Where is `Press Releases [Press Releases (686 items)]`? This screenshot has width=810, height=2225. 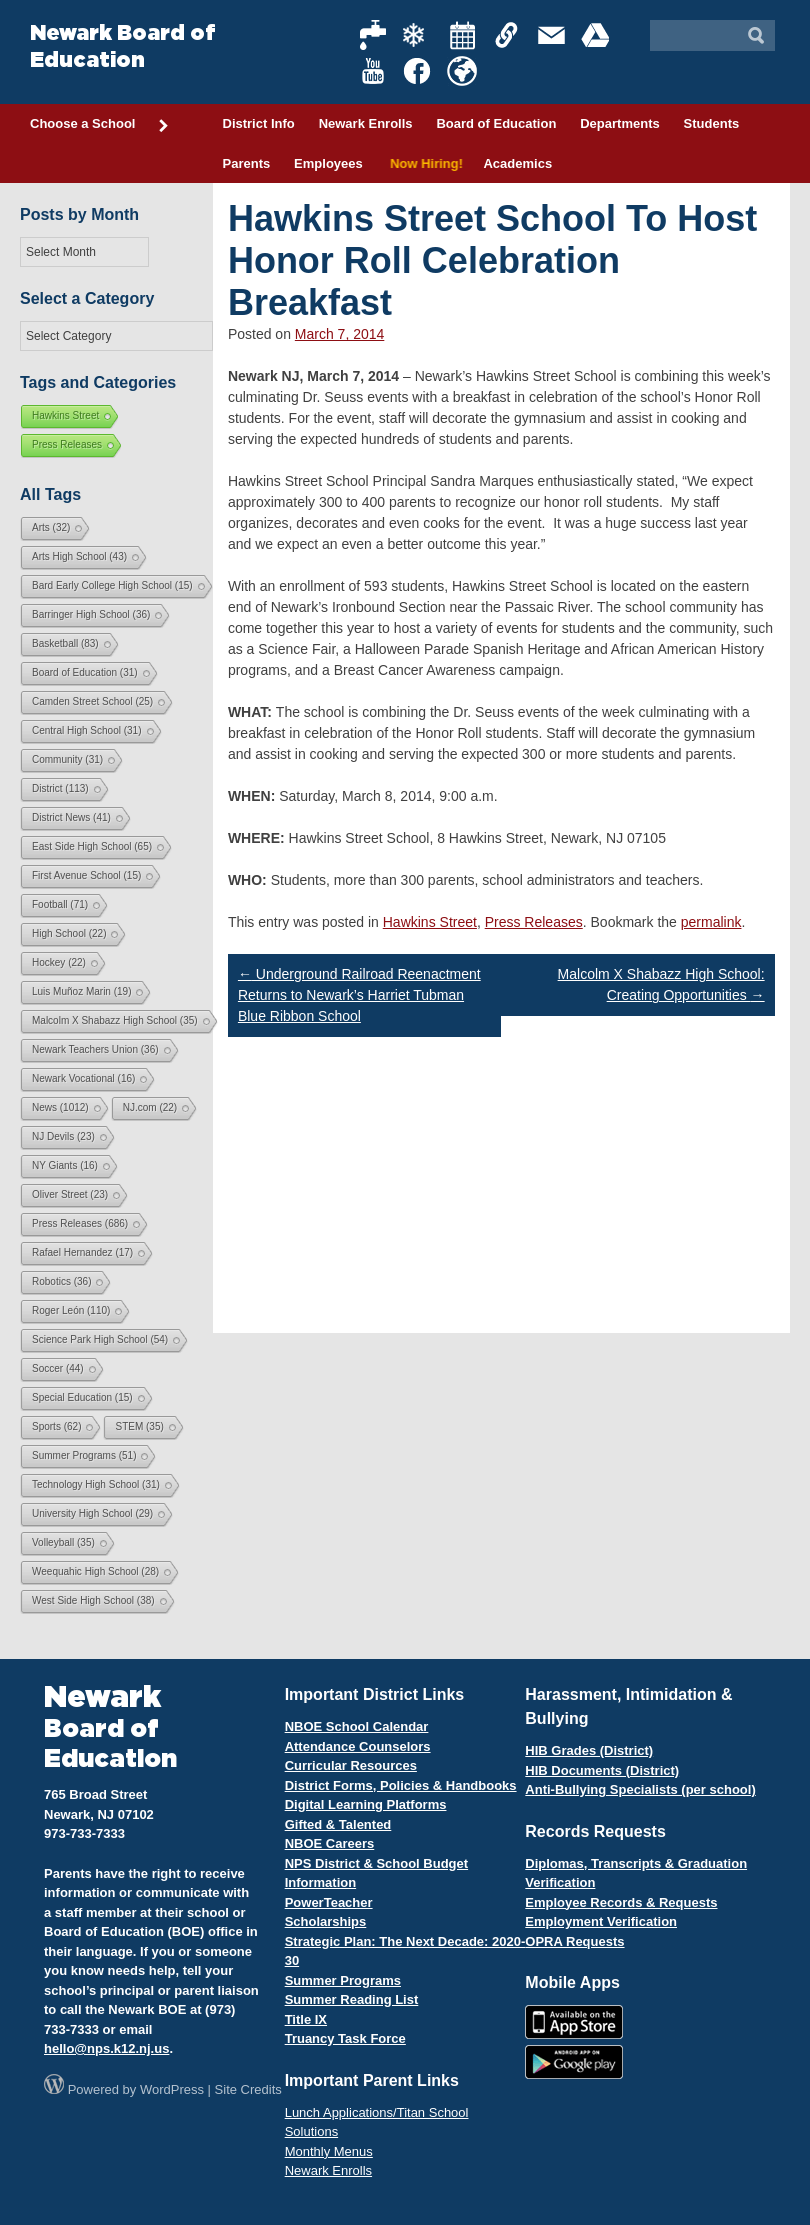 Press Releases [Press Releases (686 items)] is located at coordinates (80, 1223).